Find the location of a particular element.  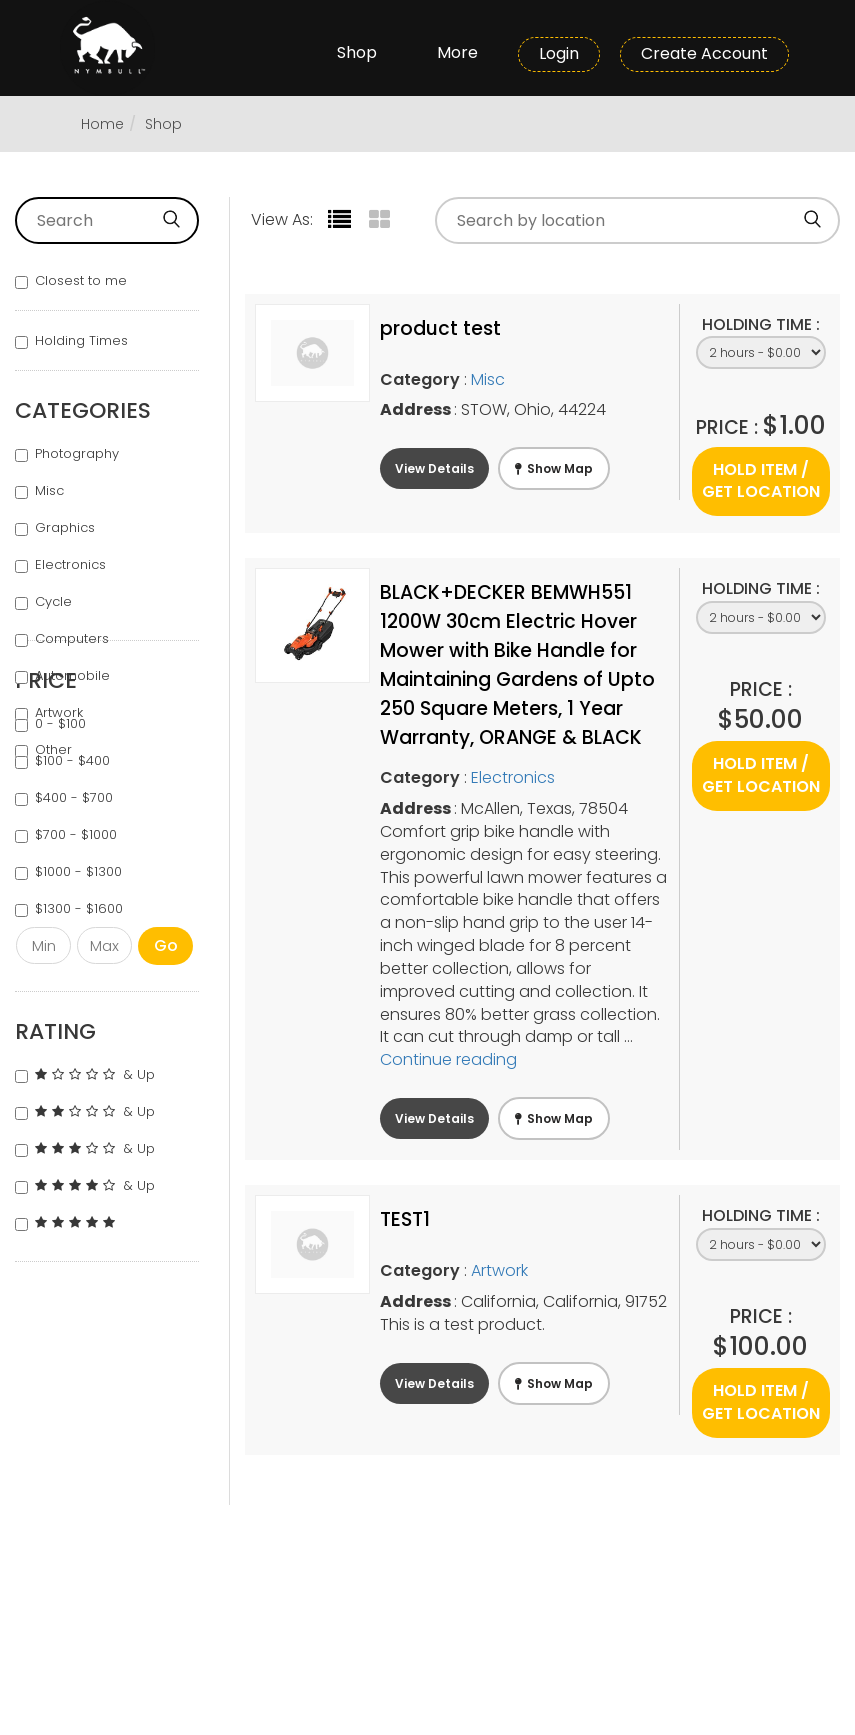

Automobile is located at coordinates (62, 676).